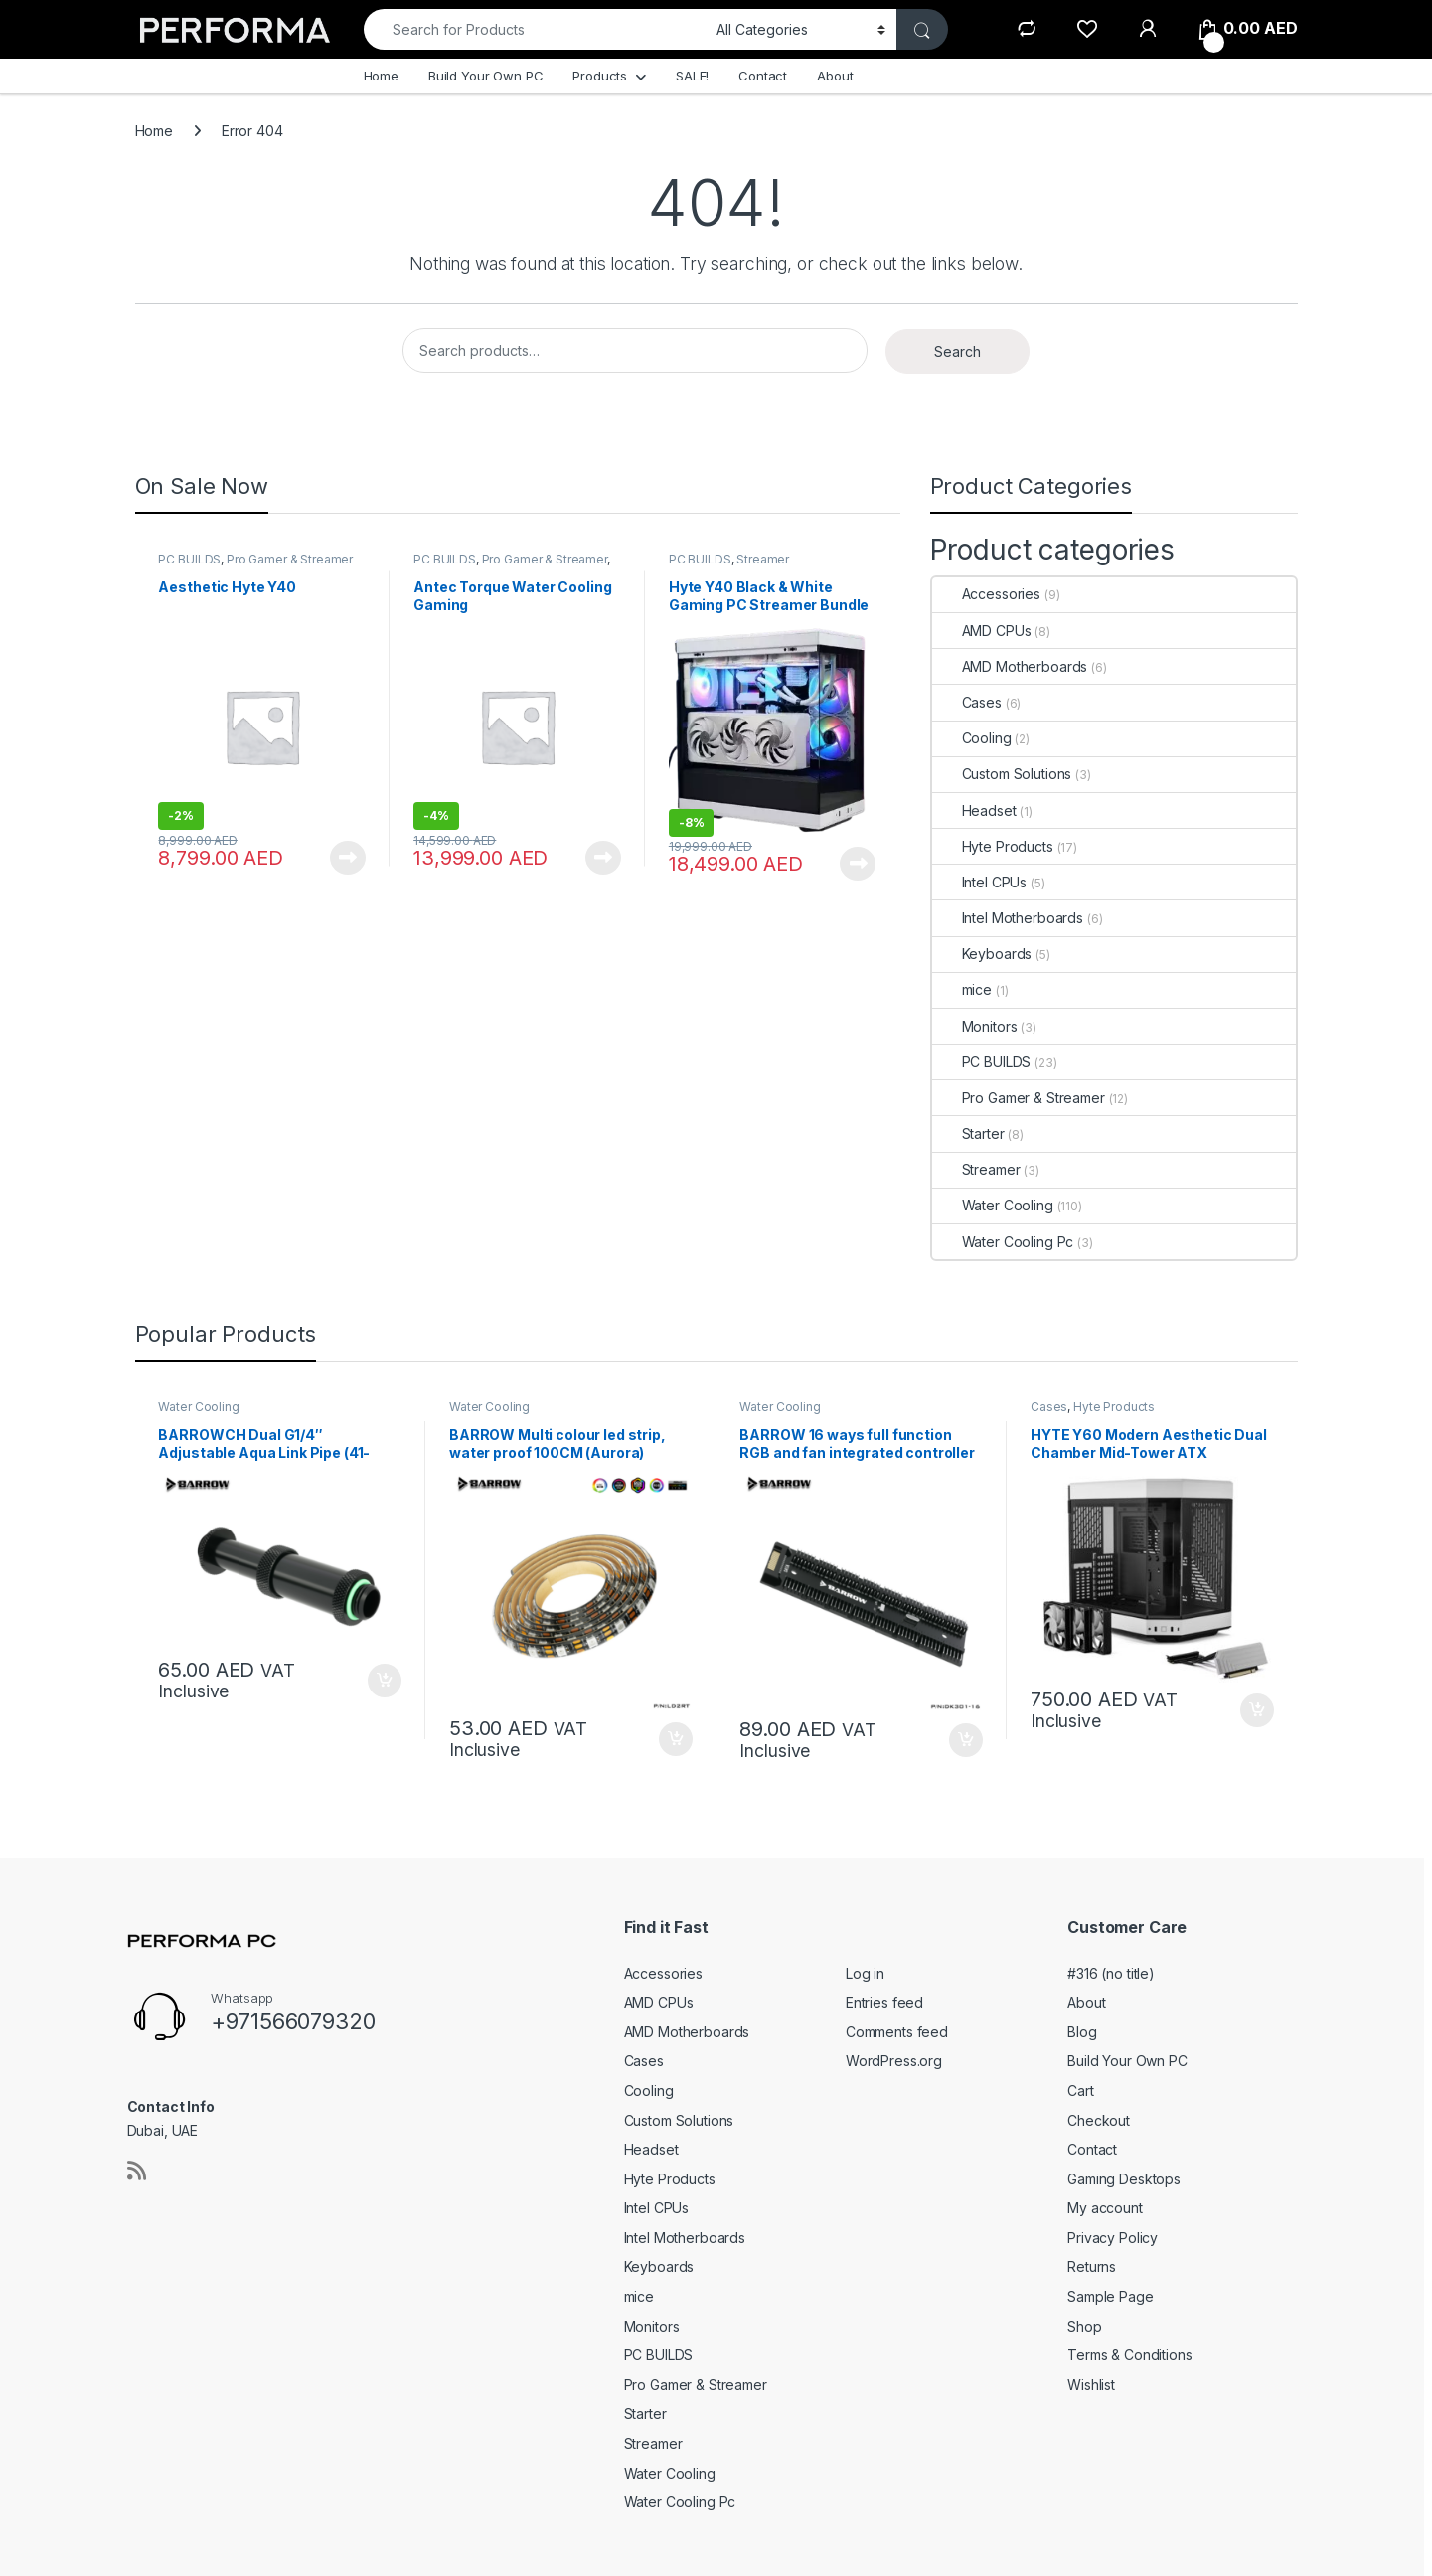 This screenshot has height=2576, width=1432. Describe the element at coordinates (980, 882) in the screenshot. I see `Intel CPUs` at that location.